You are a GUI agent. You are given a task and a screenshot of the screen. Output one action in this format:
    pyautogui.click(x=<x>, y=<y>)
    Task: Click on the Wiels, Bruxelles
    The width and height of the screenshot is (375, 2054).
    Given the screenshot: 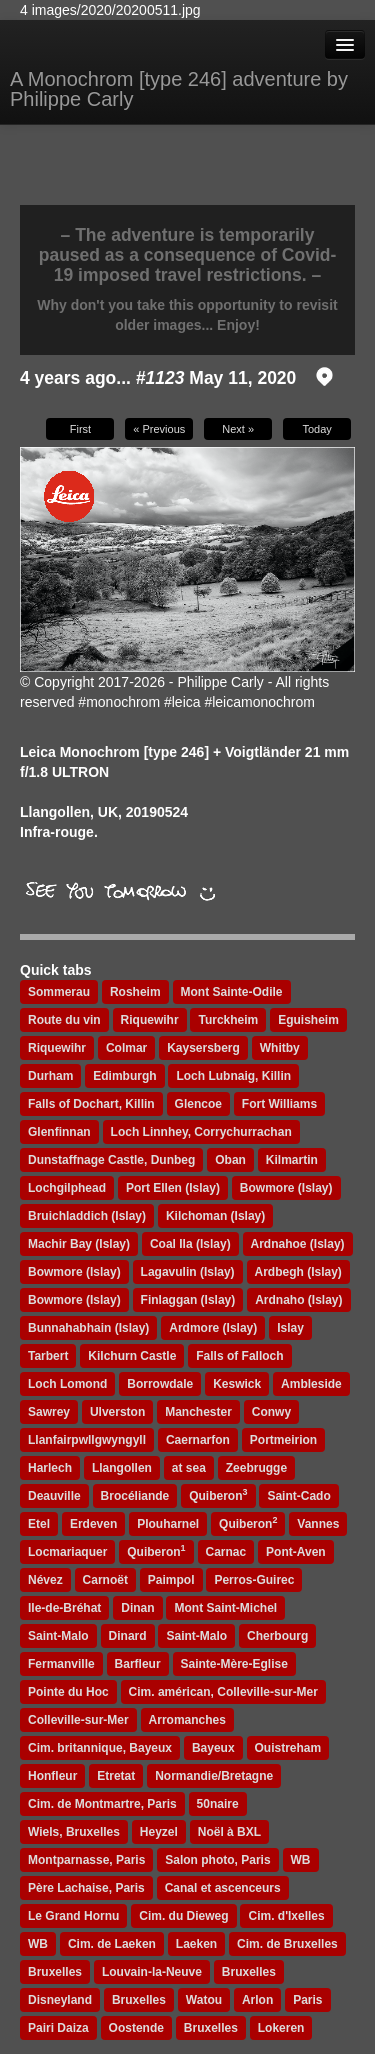 What is the action you would take?
    pyautogui.click(x=74, y=1832)
    